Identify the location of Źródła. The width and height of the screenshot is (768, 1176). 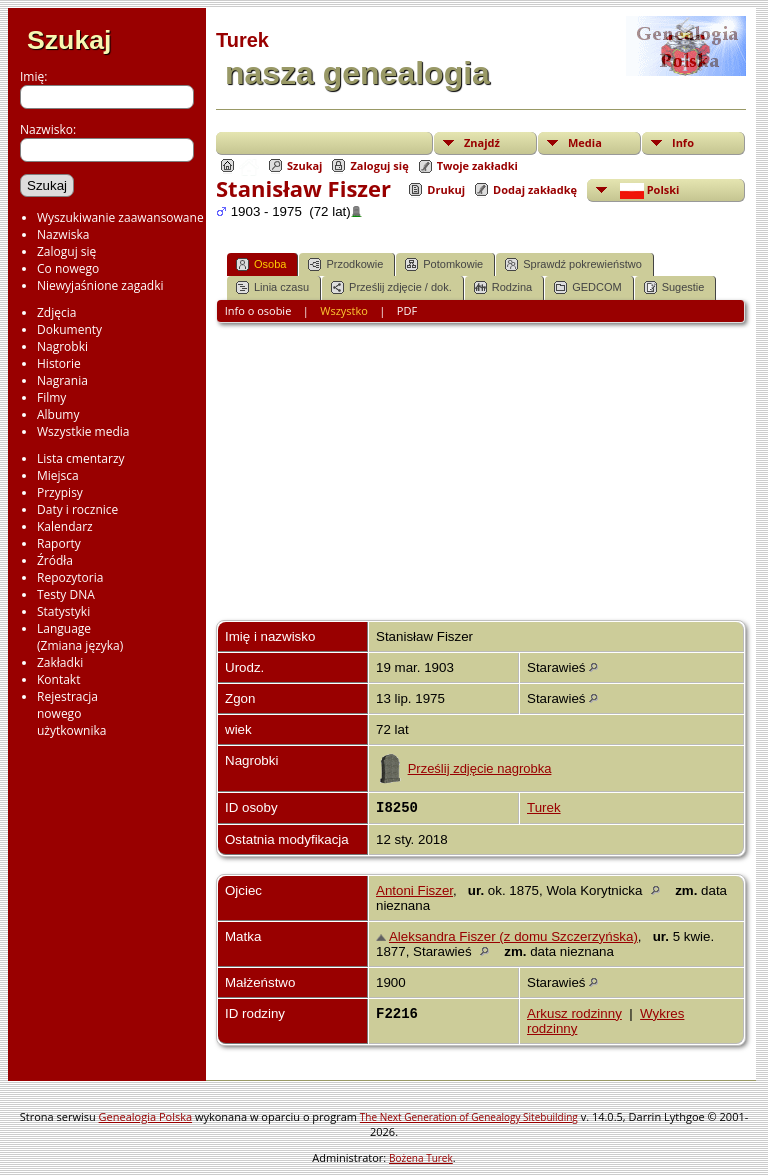
(55, 560).